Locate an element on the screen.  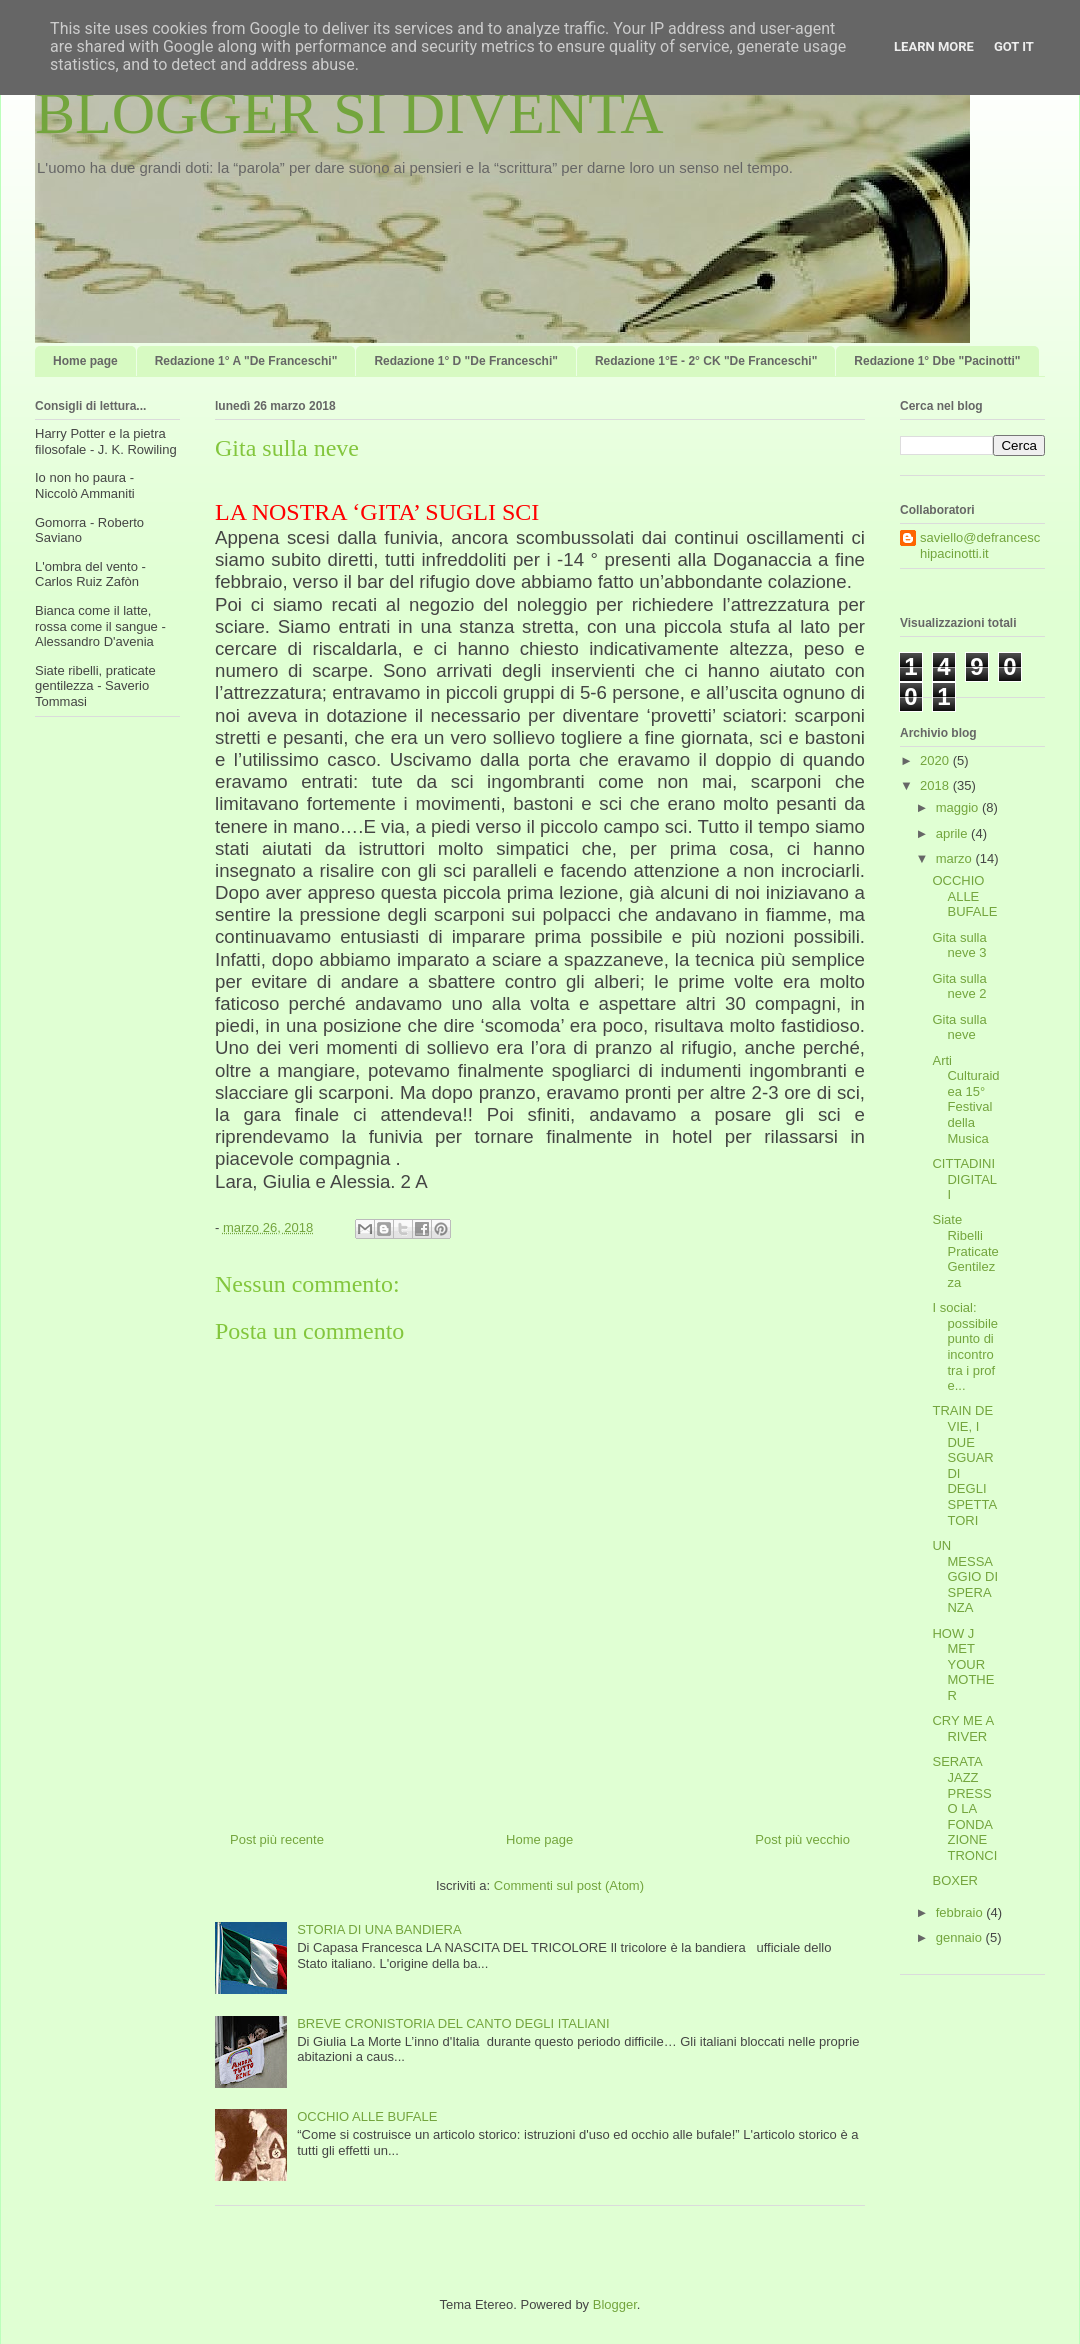
Siate Ribelli Praticate Gentilezza is located at coordinates (965, 1250).